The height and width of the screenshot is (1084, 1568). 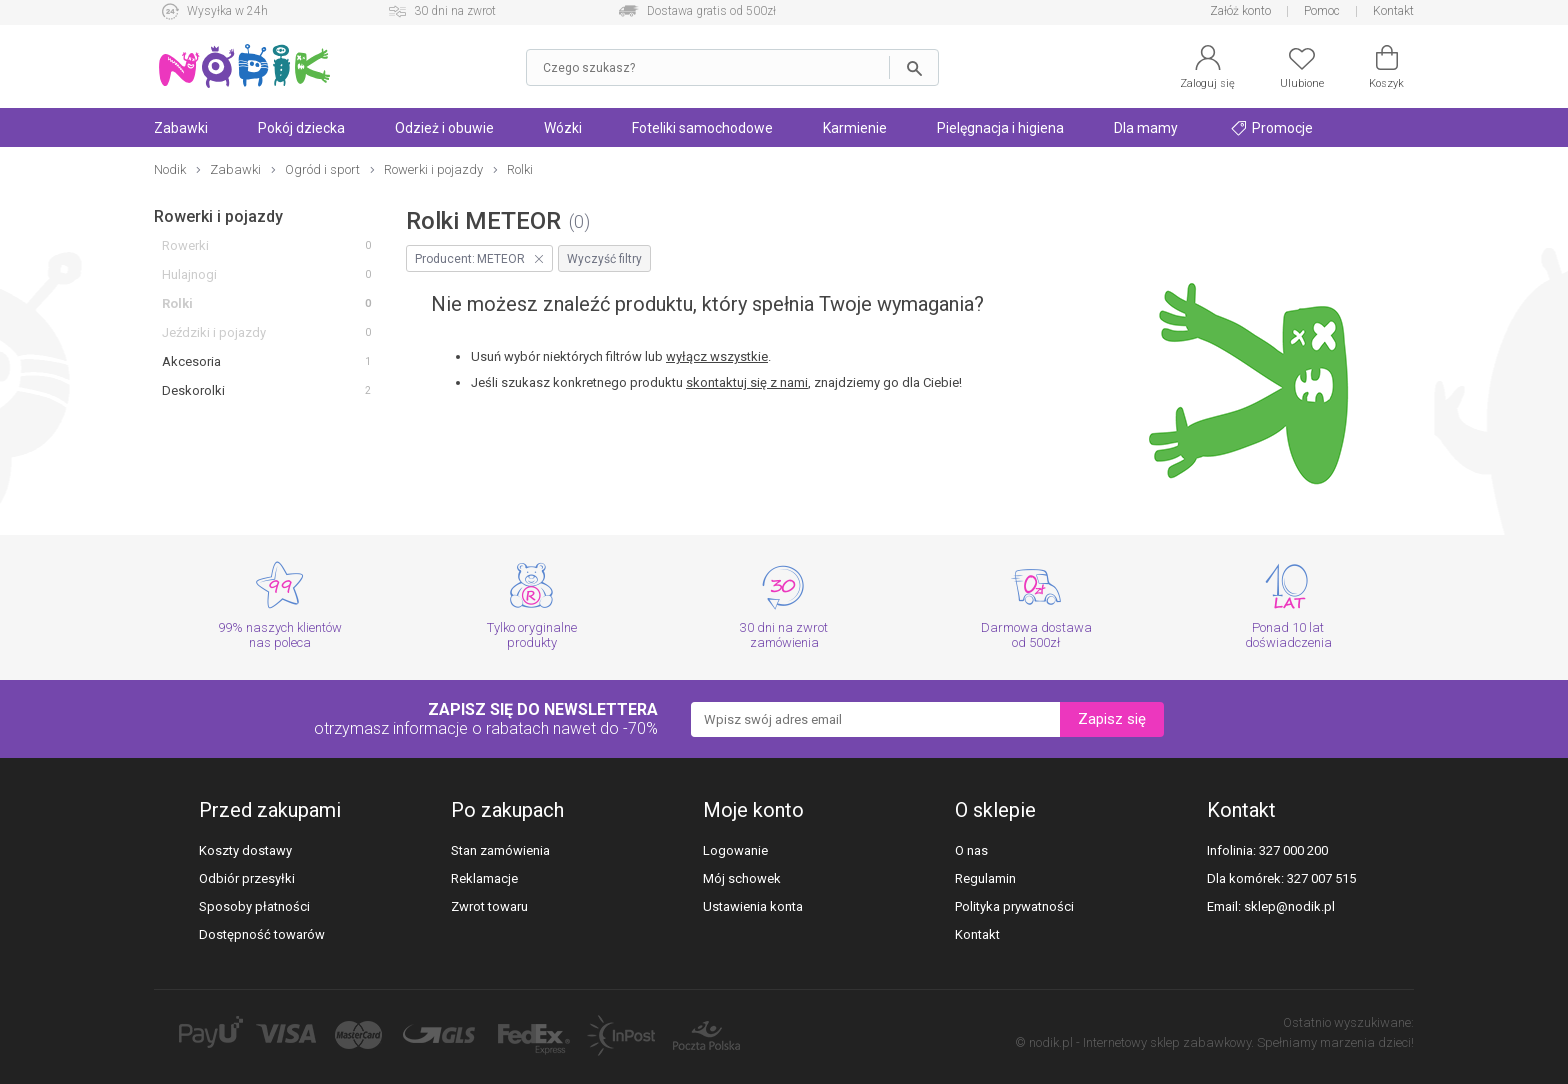 I want to click on Promocje, so click(x=1272, y=128).